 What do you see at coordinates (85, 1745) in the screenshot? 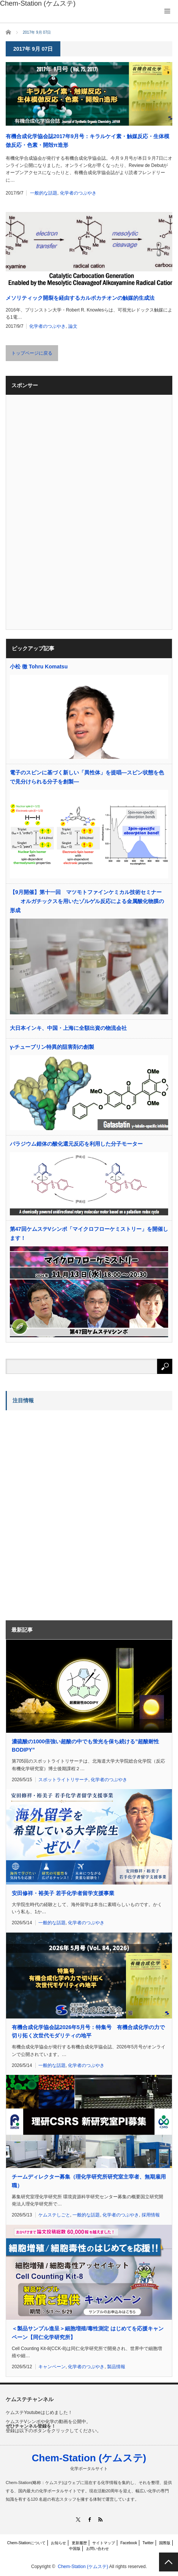
I see `濃硫酸の1000倍強い超酸の中でも蛍光を保ち続ける”超酸耐性BODIPY”` at bounding box center [85, 1745].